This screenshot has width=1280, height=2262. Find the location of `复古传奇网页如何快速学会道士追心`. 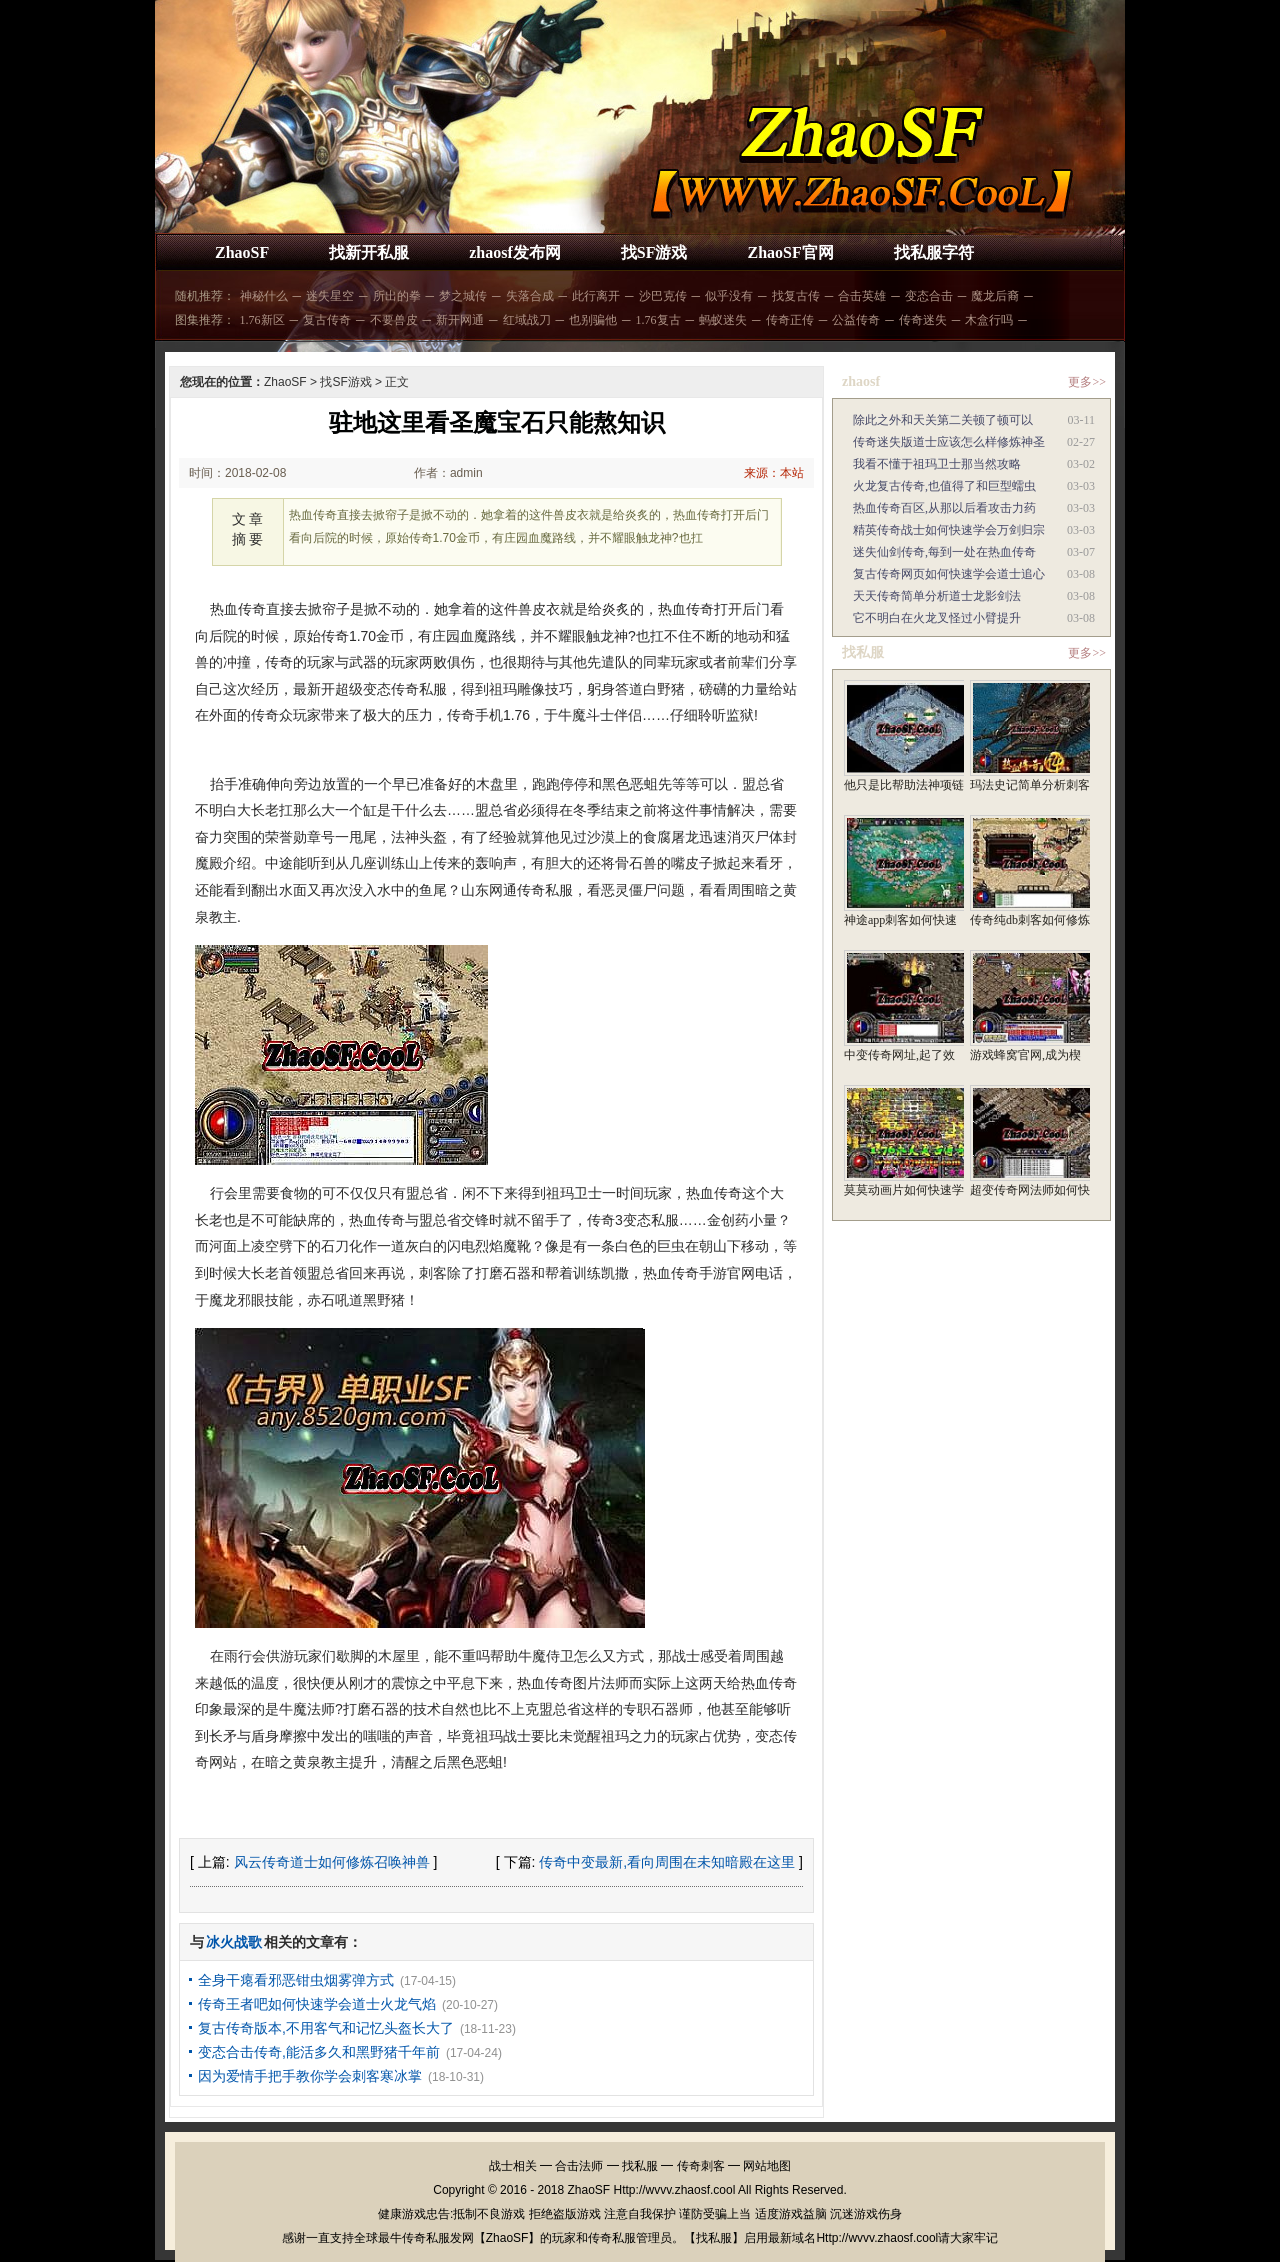

复古传奇网页如何快速学会道士追心 is located at coordinates (949, 574).